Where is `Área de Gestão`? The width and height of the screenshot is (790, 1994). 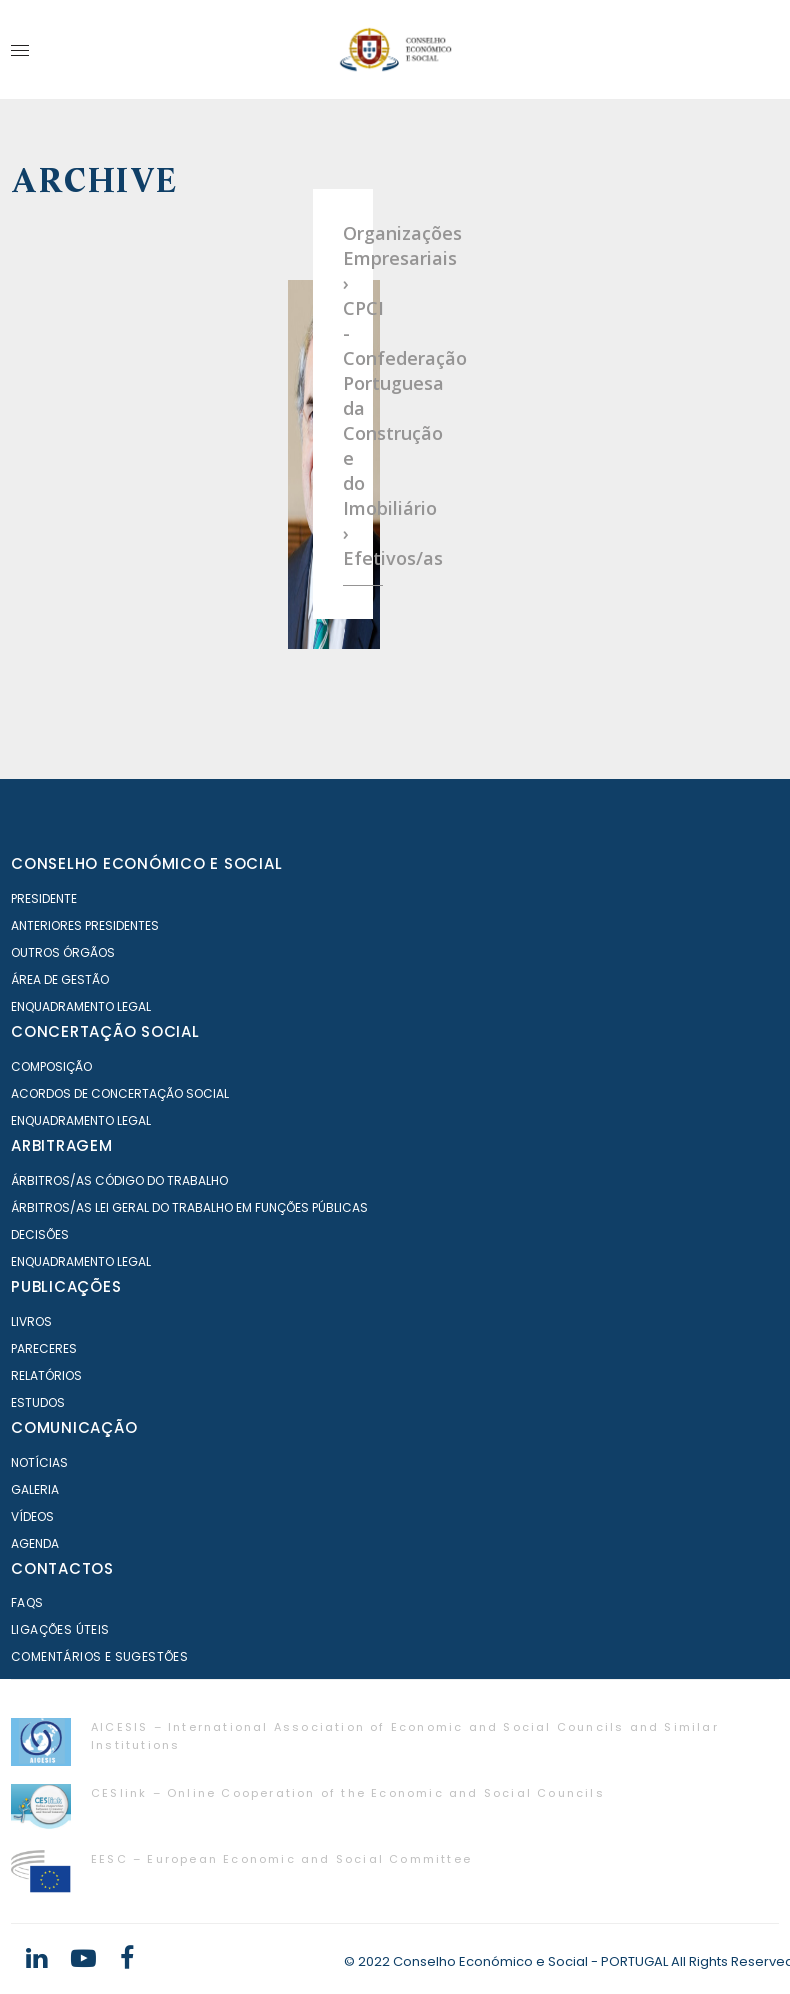 Área de Gestão is located at coordinates (60, 979).